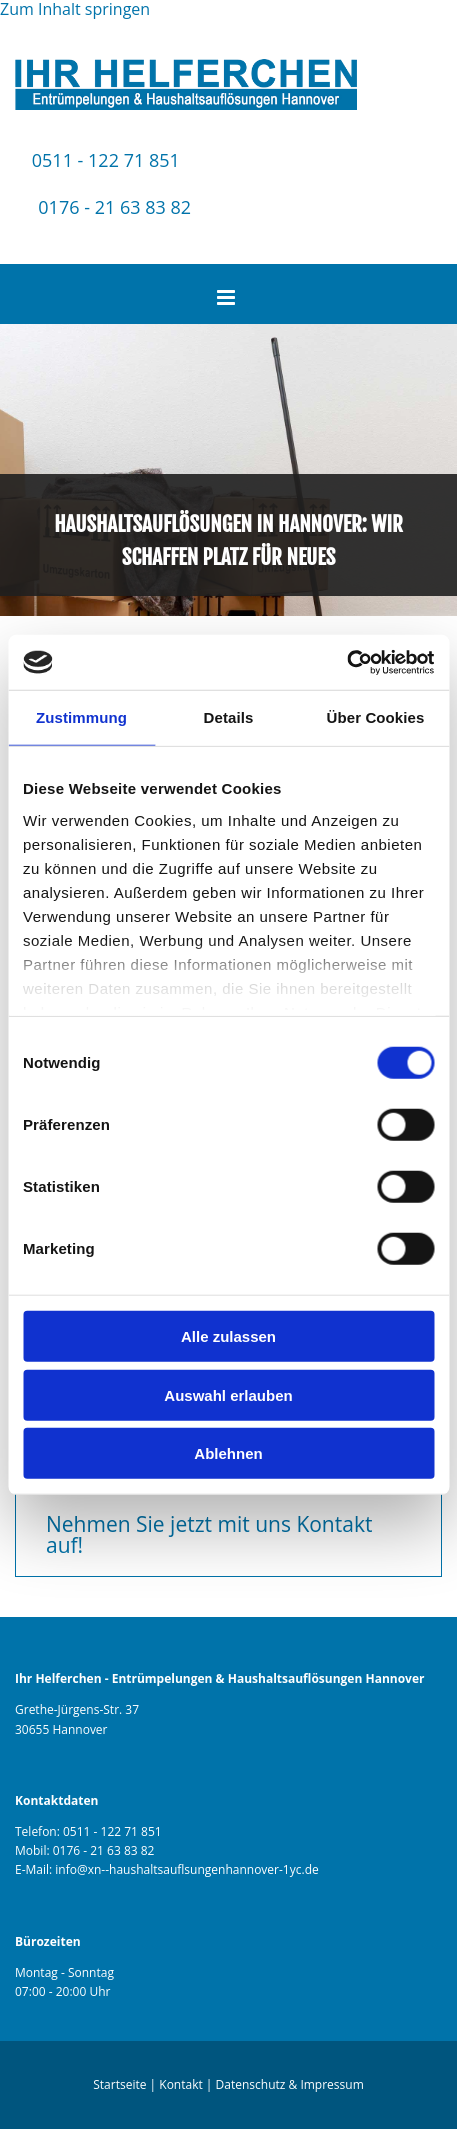 This screenshot has height=2129, width=457. I want to click on Alle zulassen, so click(228, 1336).